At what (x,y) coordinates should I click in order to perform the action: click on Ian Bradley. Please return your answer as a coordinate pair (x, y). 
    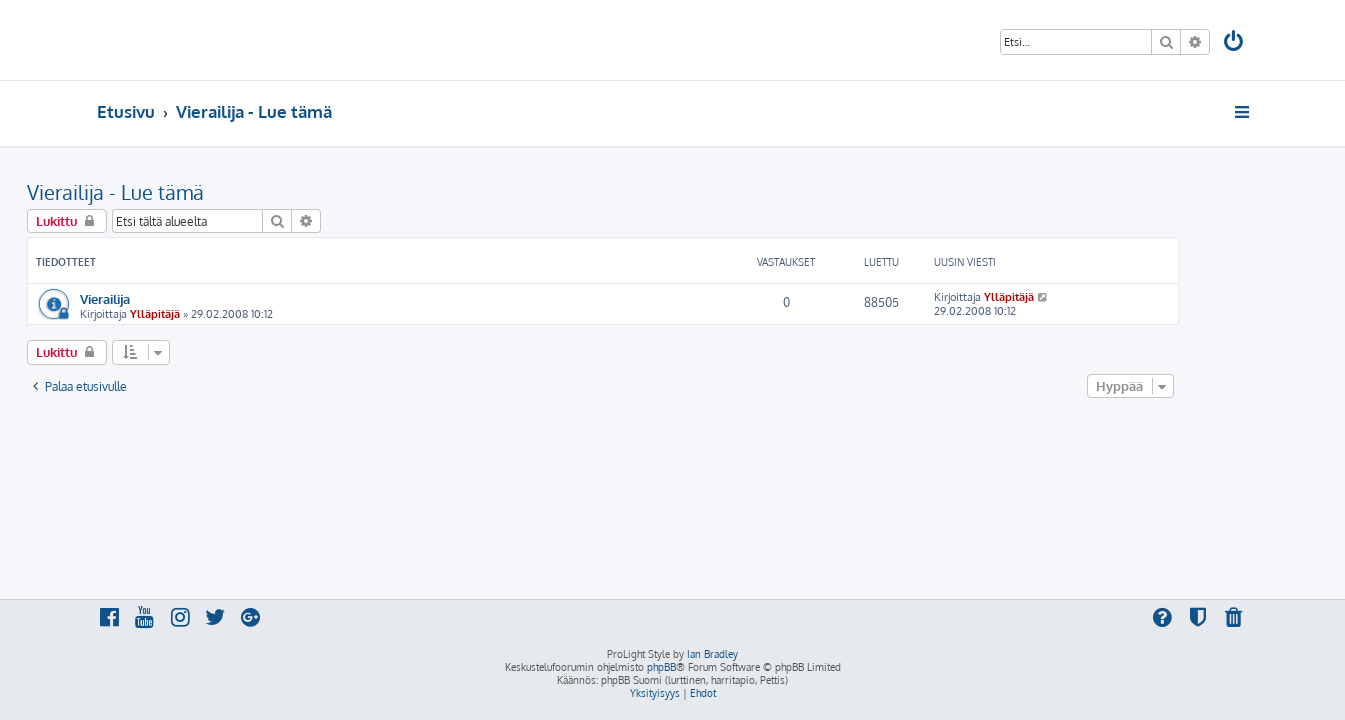
    Looking at the image, I should click on (712, 654).